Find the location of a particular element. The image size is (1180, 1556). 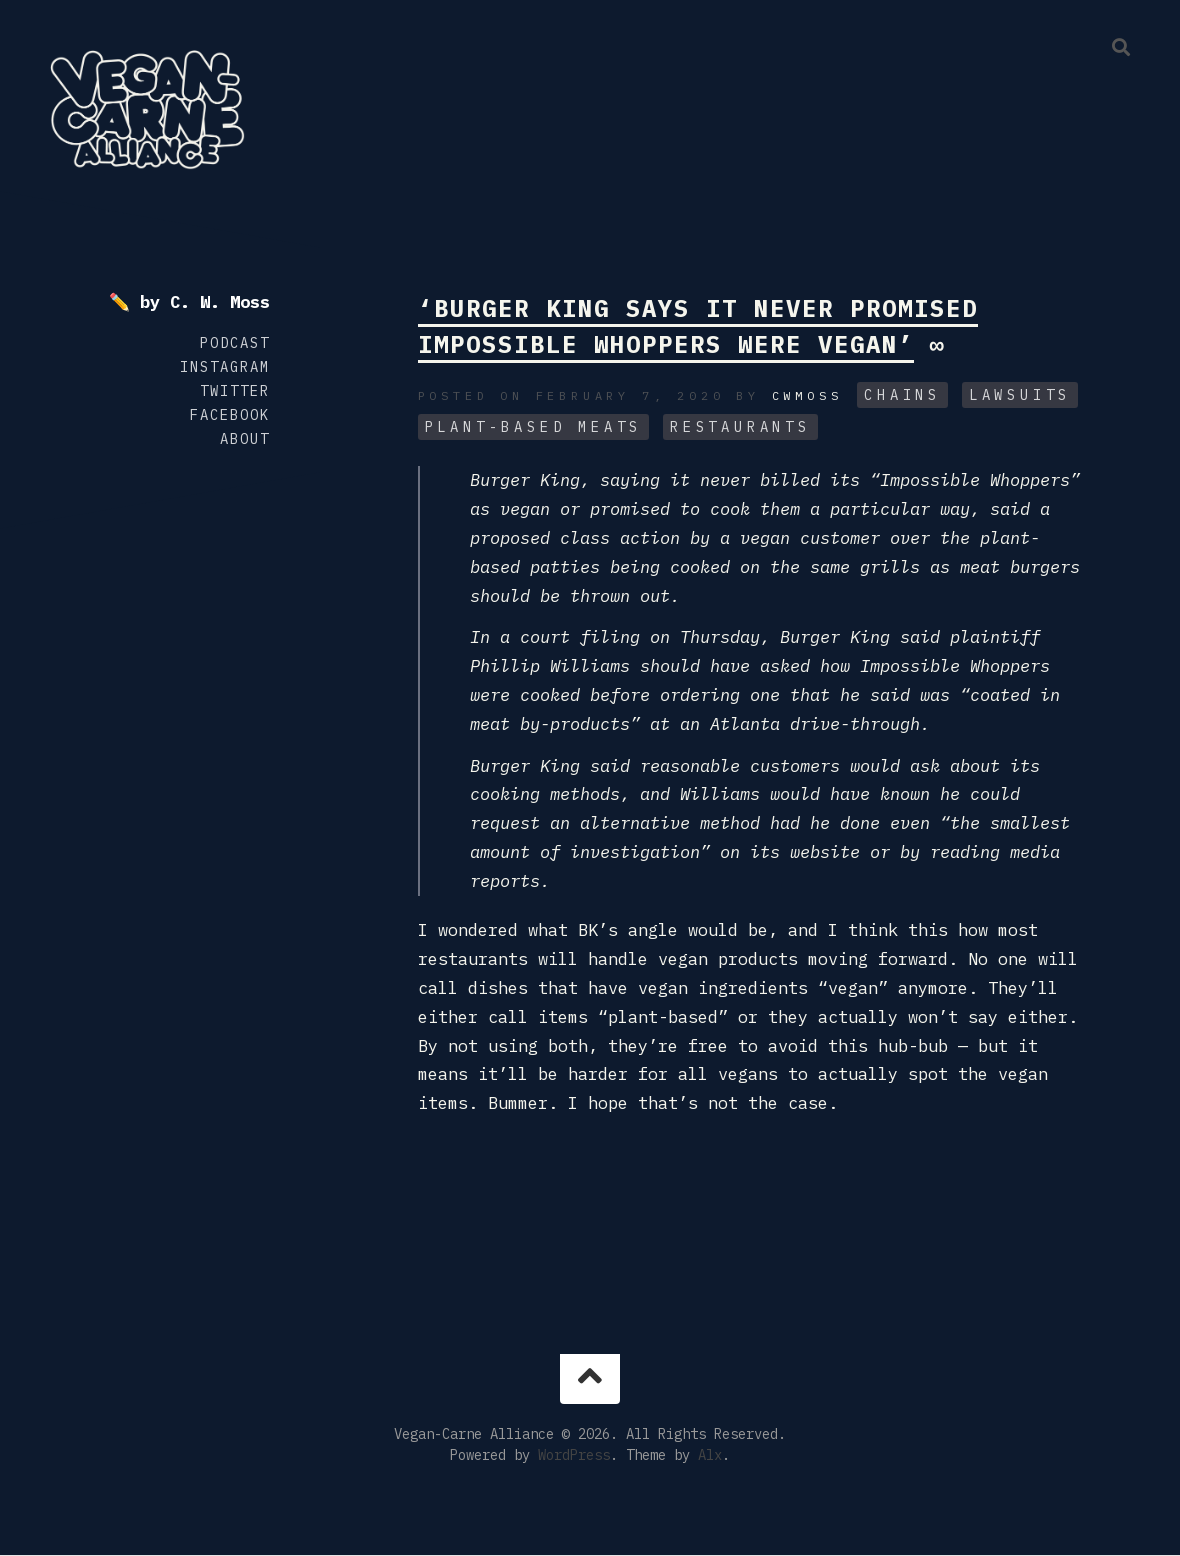

Twitter is located at coordinates (235, 391).